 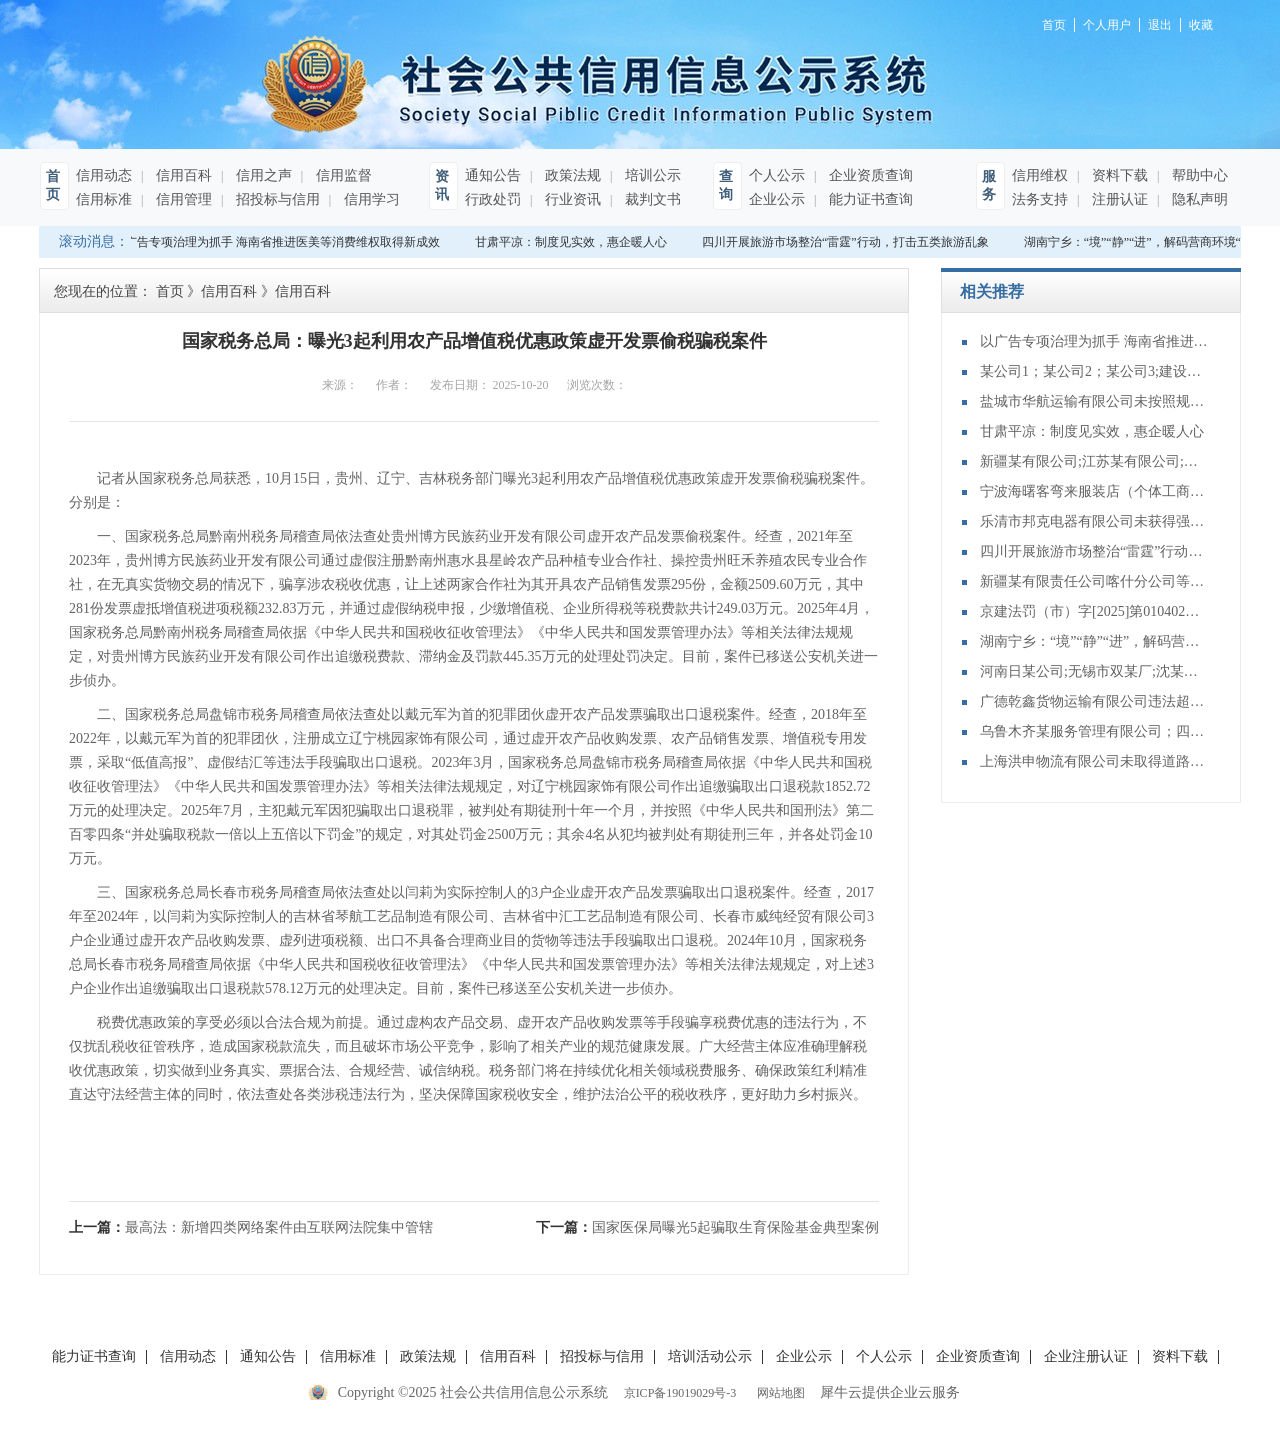 I want to click on 信用管理, so click(x=182, y=199).